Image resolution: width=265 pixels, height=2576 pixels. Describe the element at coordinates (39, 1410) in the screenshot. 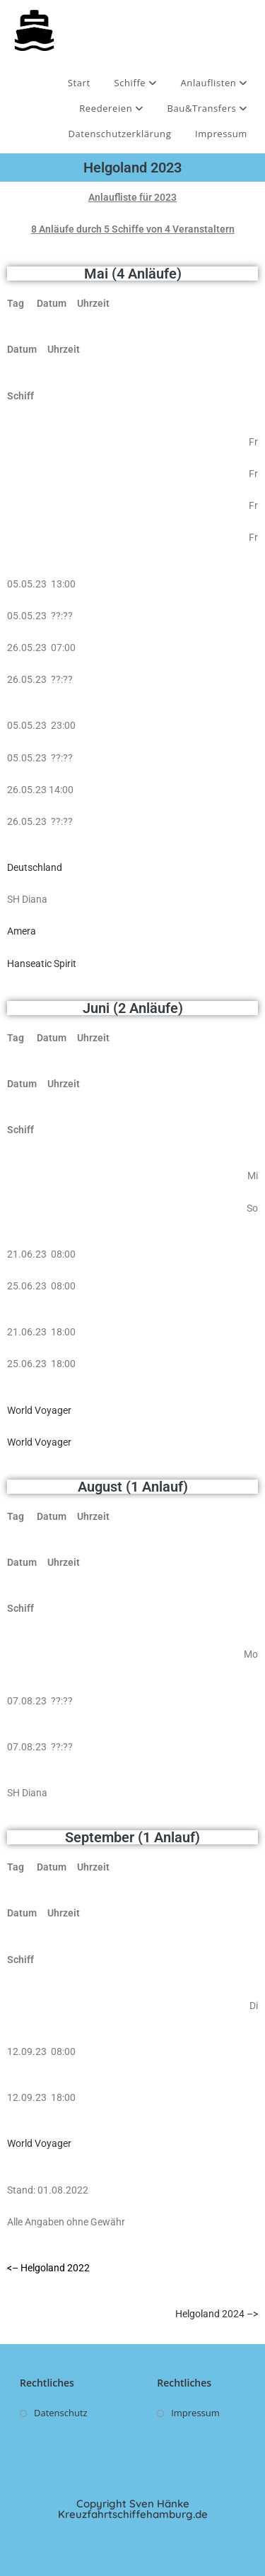

I see `World Voyager` at that location.